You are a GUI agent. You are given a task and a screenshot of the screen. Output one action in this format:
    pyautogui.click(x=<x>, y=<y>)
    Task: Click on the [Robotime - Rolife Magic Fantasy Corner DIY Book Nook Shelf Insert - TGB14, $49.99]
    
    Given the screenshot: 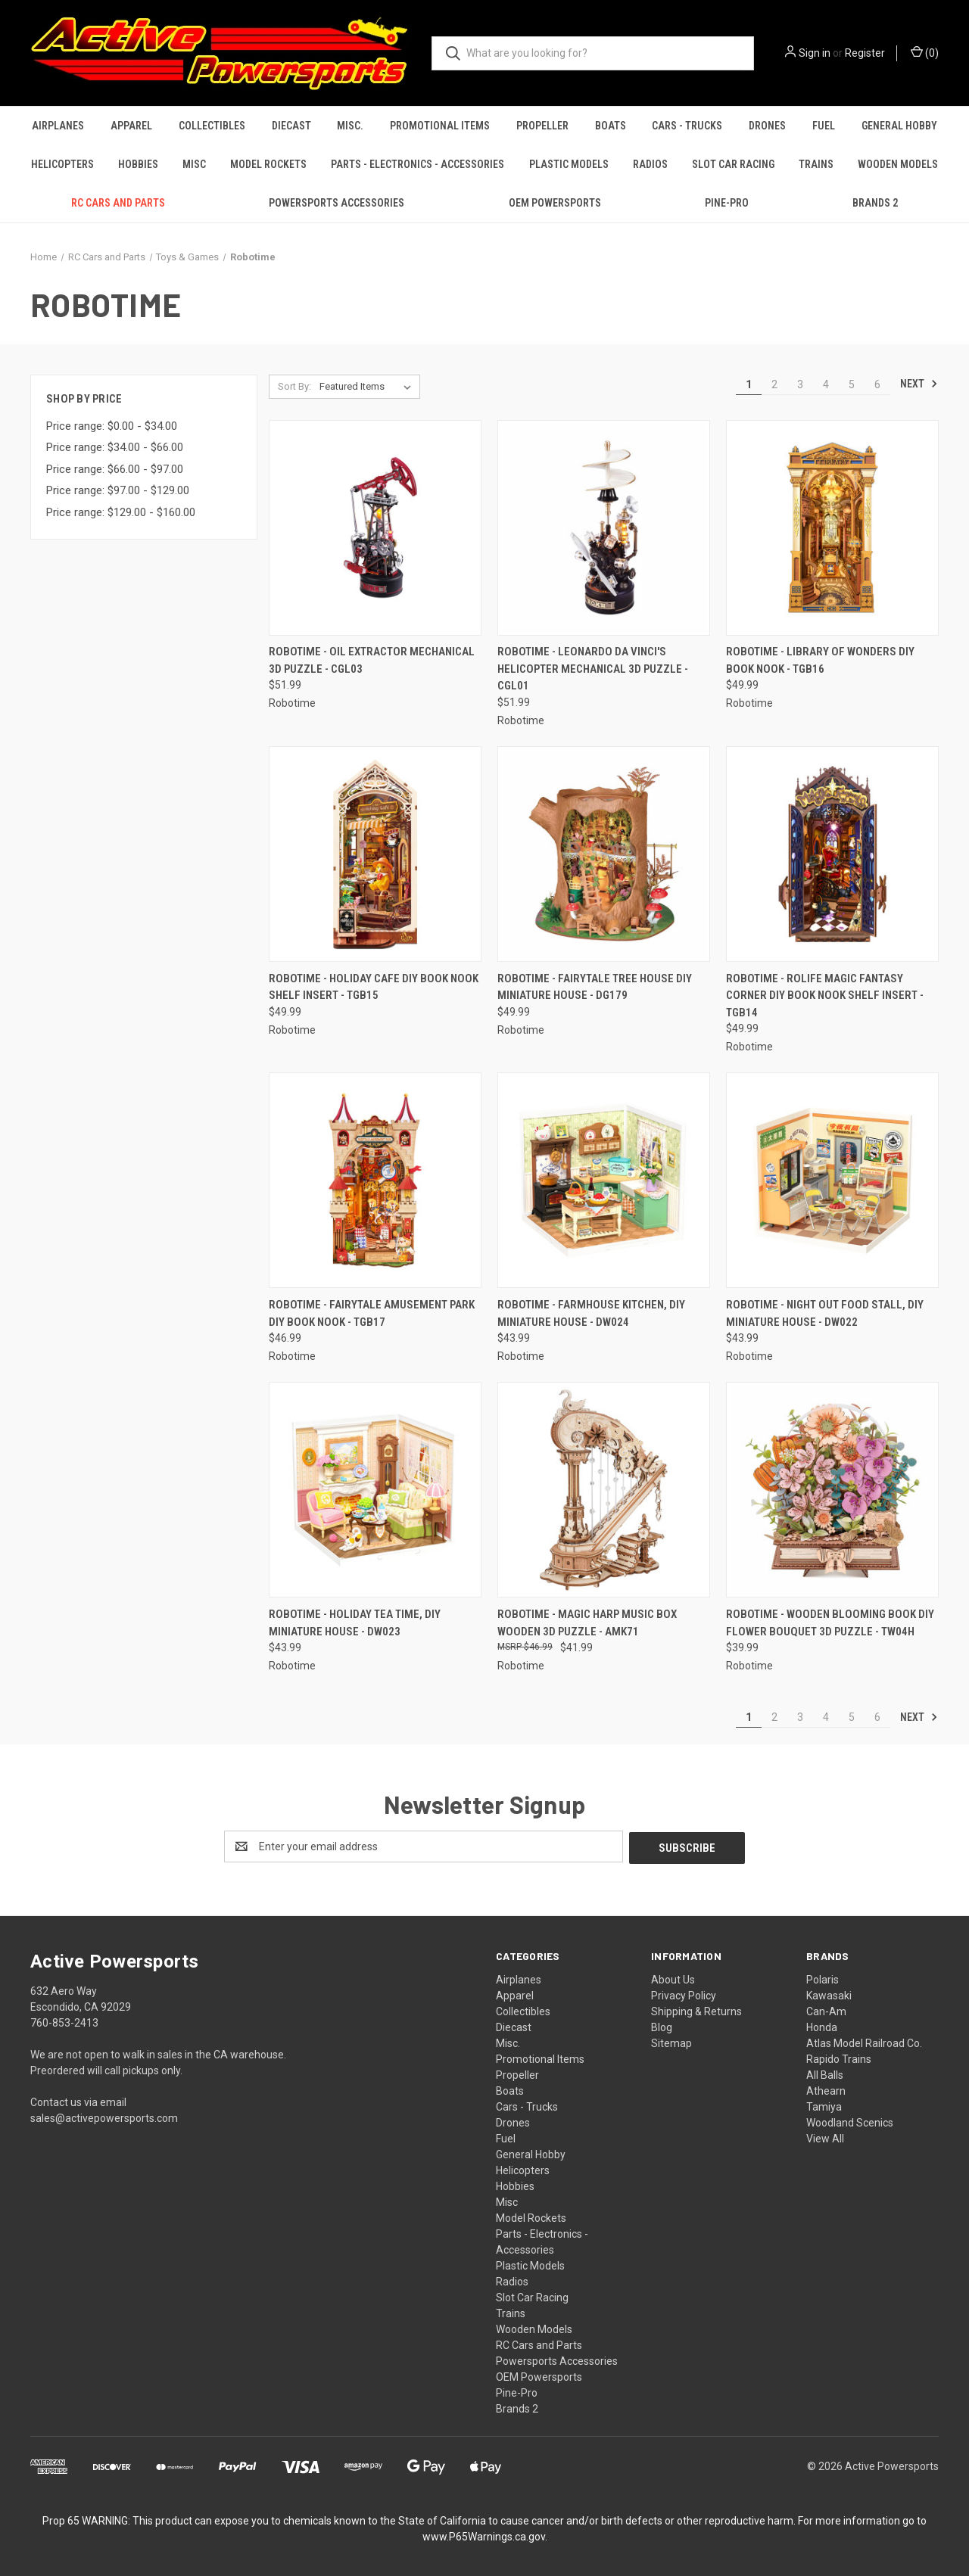 What is the action you would take?
    pyautogui.click(x=832, y=854)
    